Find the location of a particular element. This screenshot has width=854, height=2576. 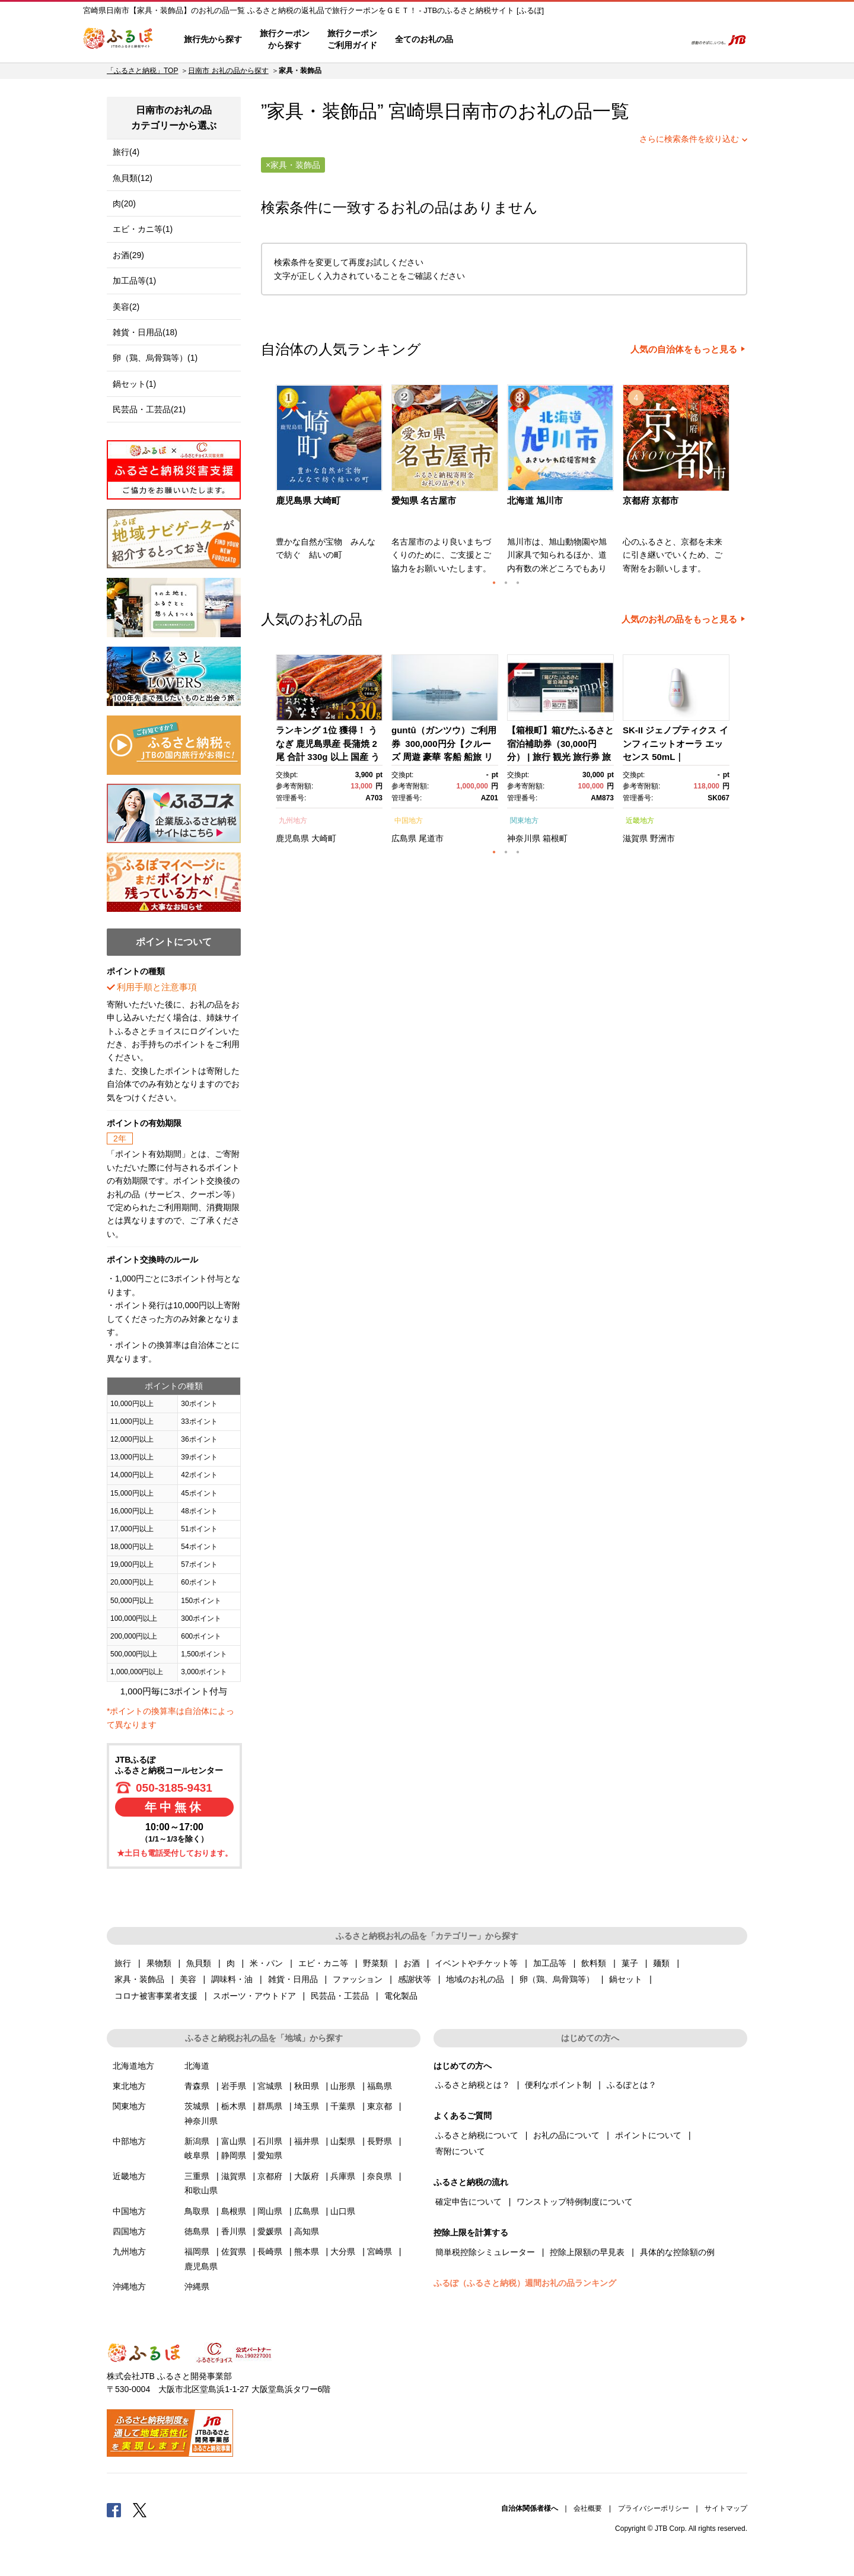

千葉県 is located at coordinates (342, 2106).